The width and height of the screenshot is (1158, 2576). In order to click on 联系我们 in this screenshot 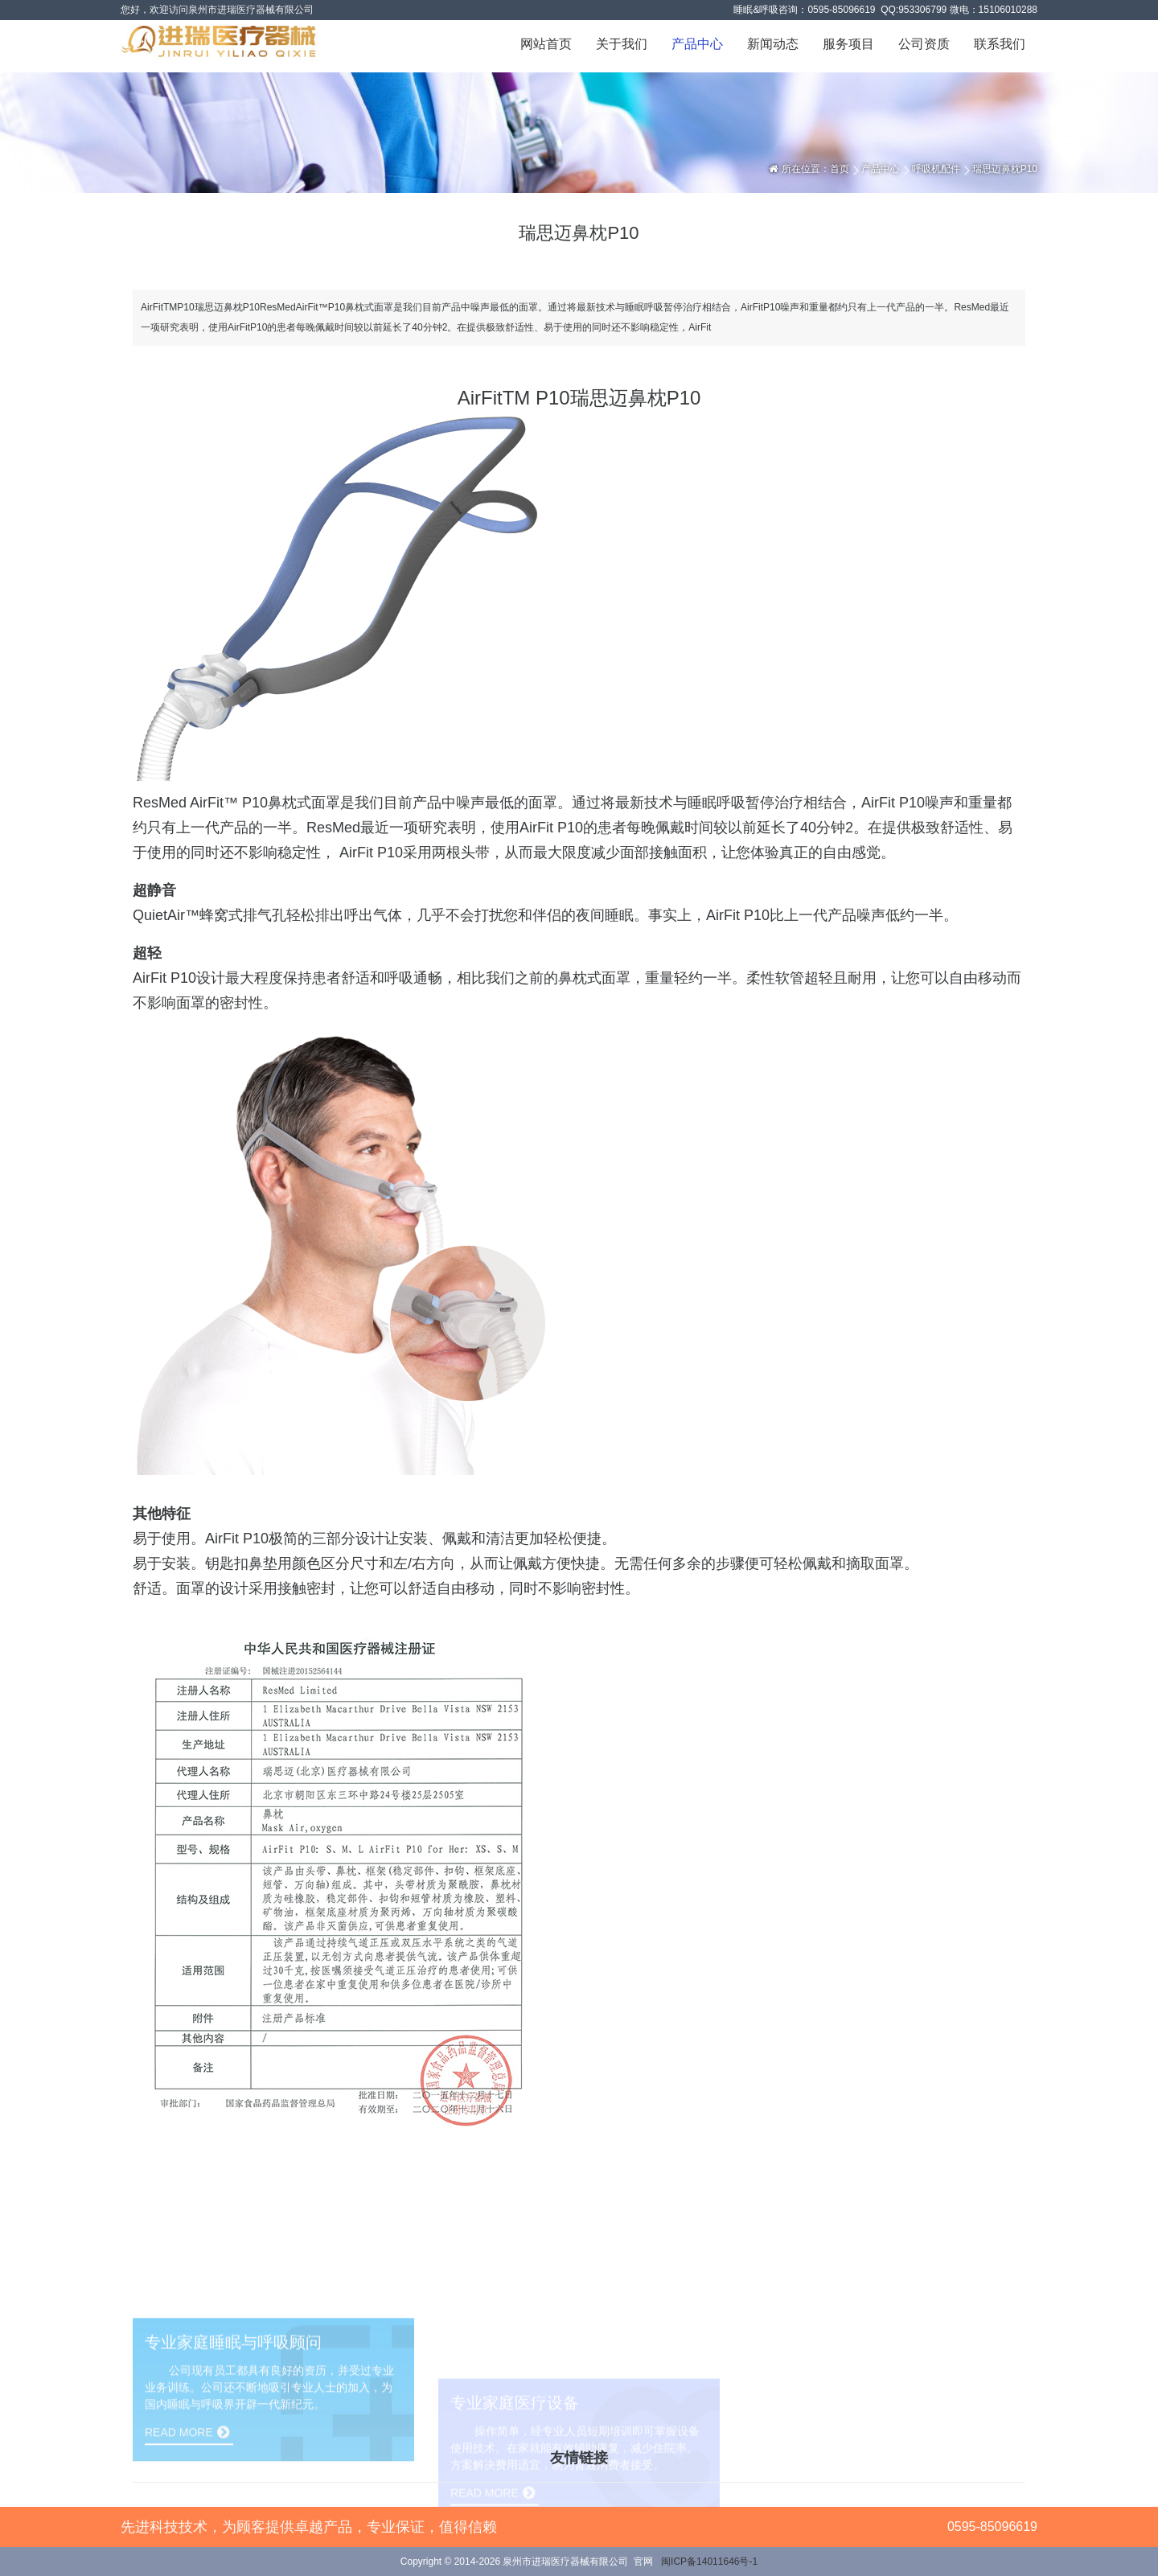, I will do `click(999, 44)`.